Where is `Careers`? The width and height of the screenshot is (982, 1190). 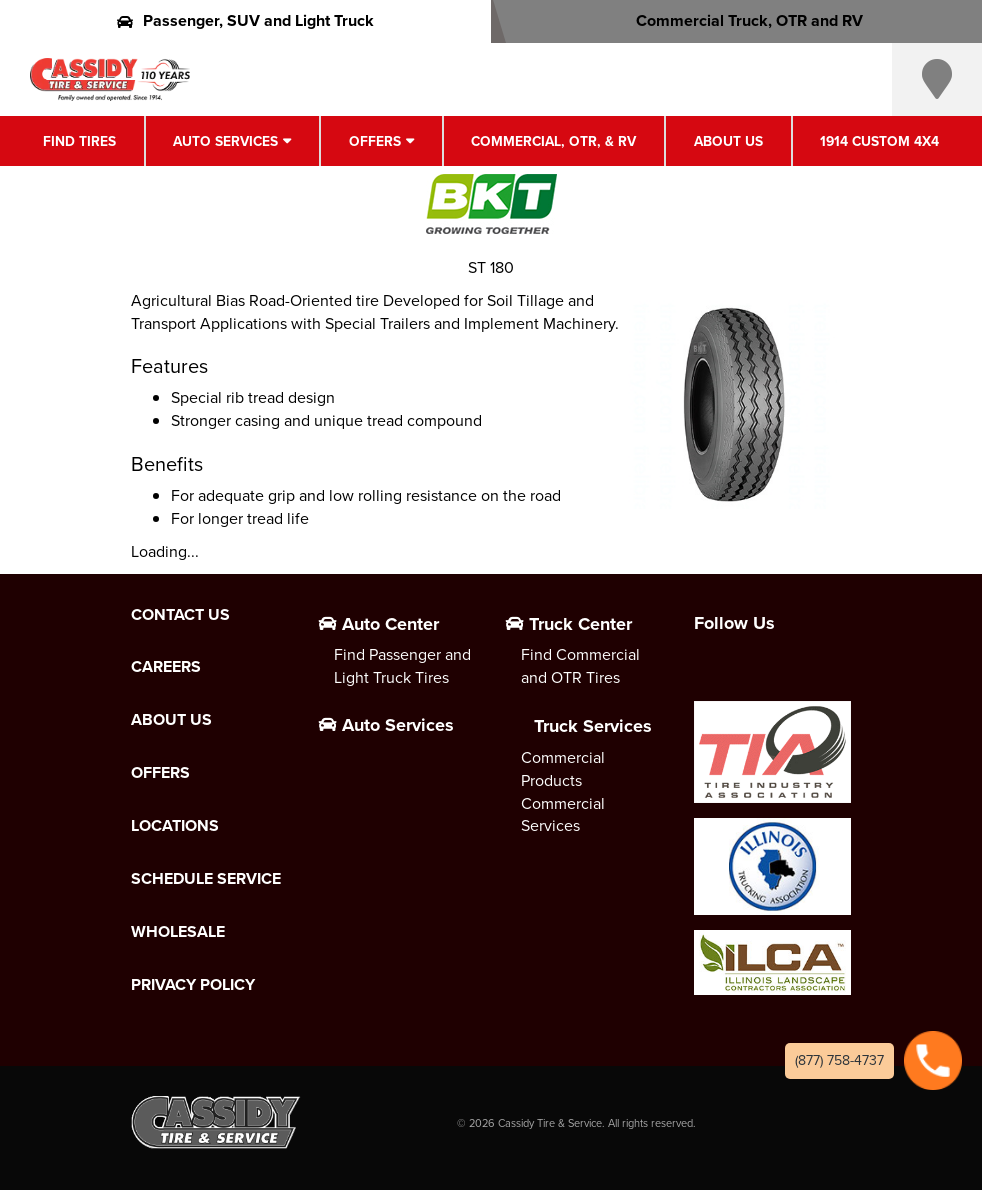 Careers is located at coordinates (166, 667).